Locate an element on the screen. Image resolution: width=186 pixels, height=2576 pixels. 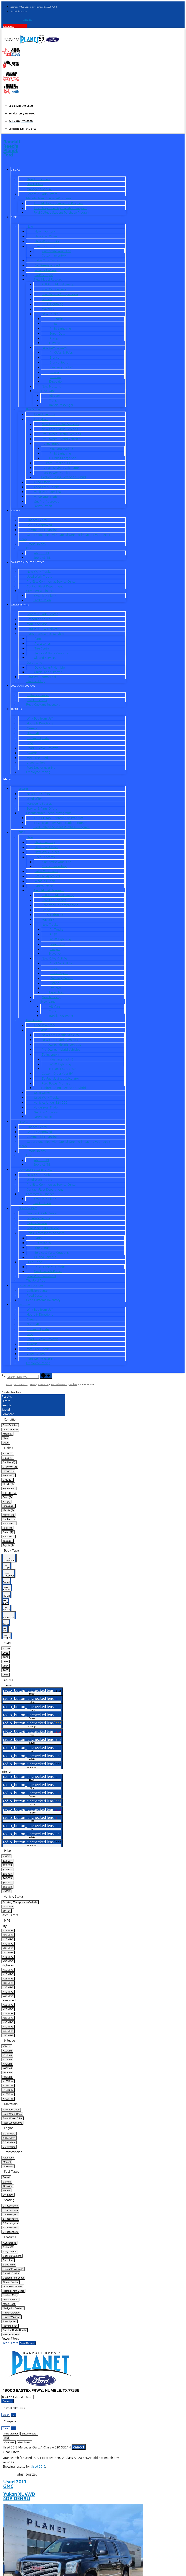
Transmission [button] is located at coordinates (13, 2152).